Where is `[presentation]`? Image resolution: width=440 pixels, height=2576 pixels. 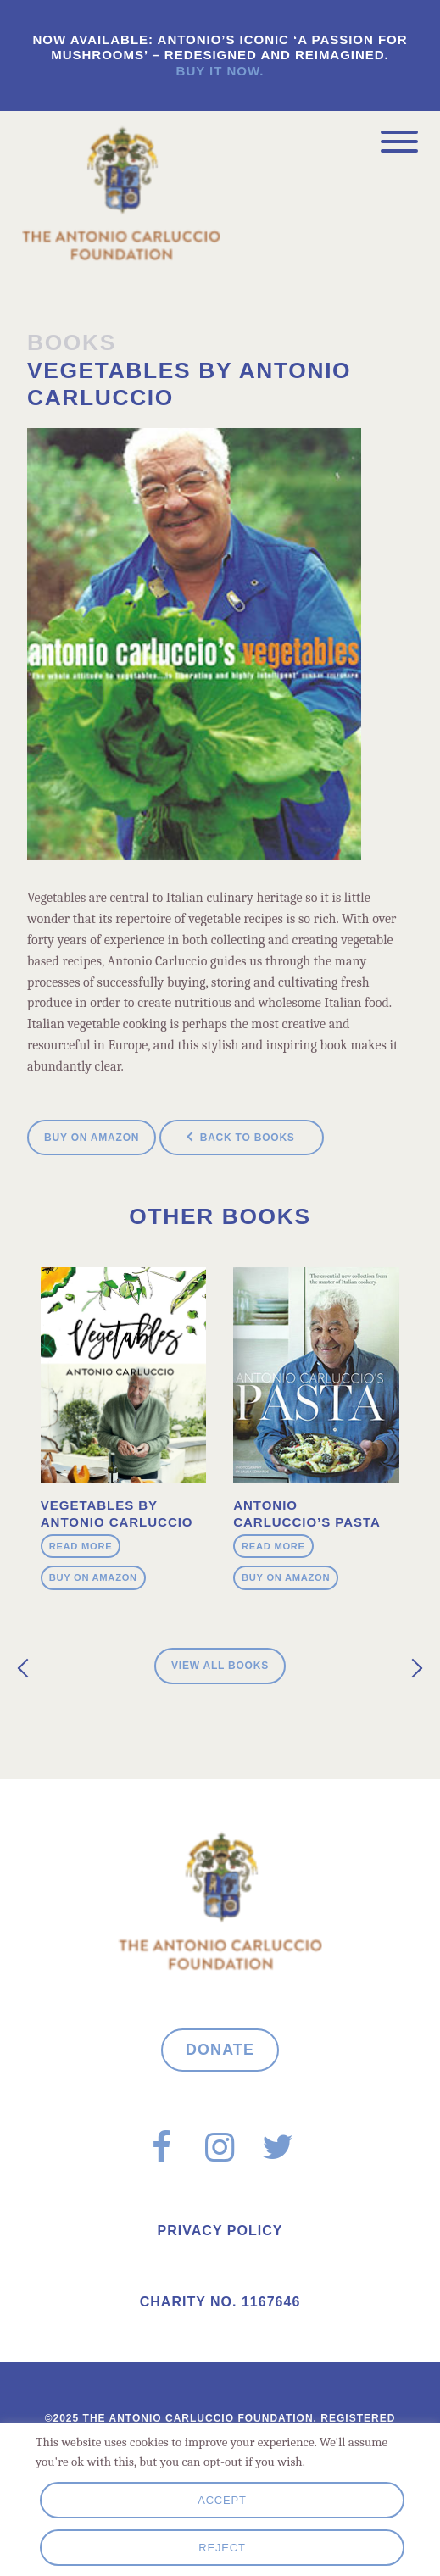
[presentation] is located at coordinates (27, 1668).